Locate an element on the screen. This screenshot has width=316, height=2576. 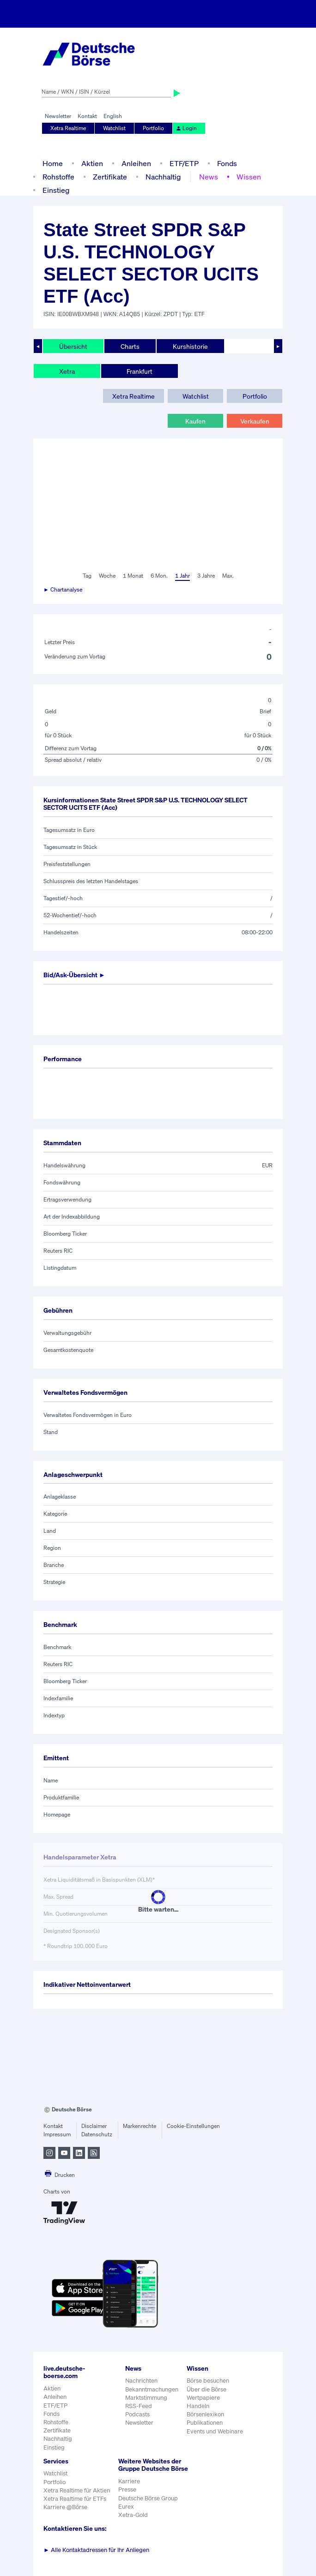
Handeln is located at coordinates (198, 2406).